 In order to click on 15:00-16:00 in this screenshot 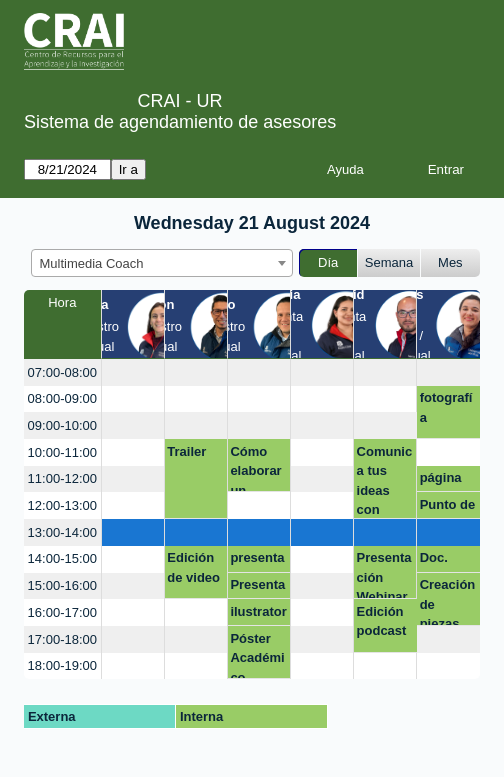, I will do `click(62, 585)`.